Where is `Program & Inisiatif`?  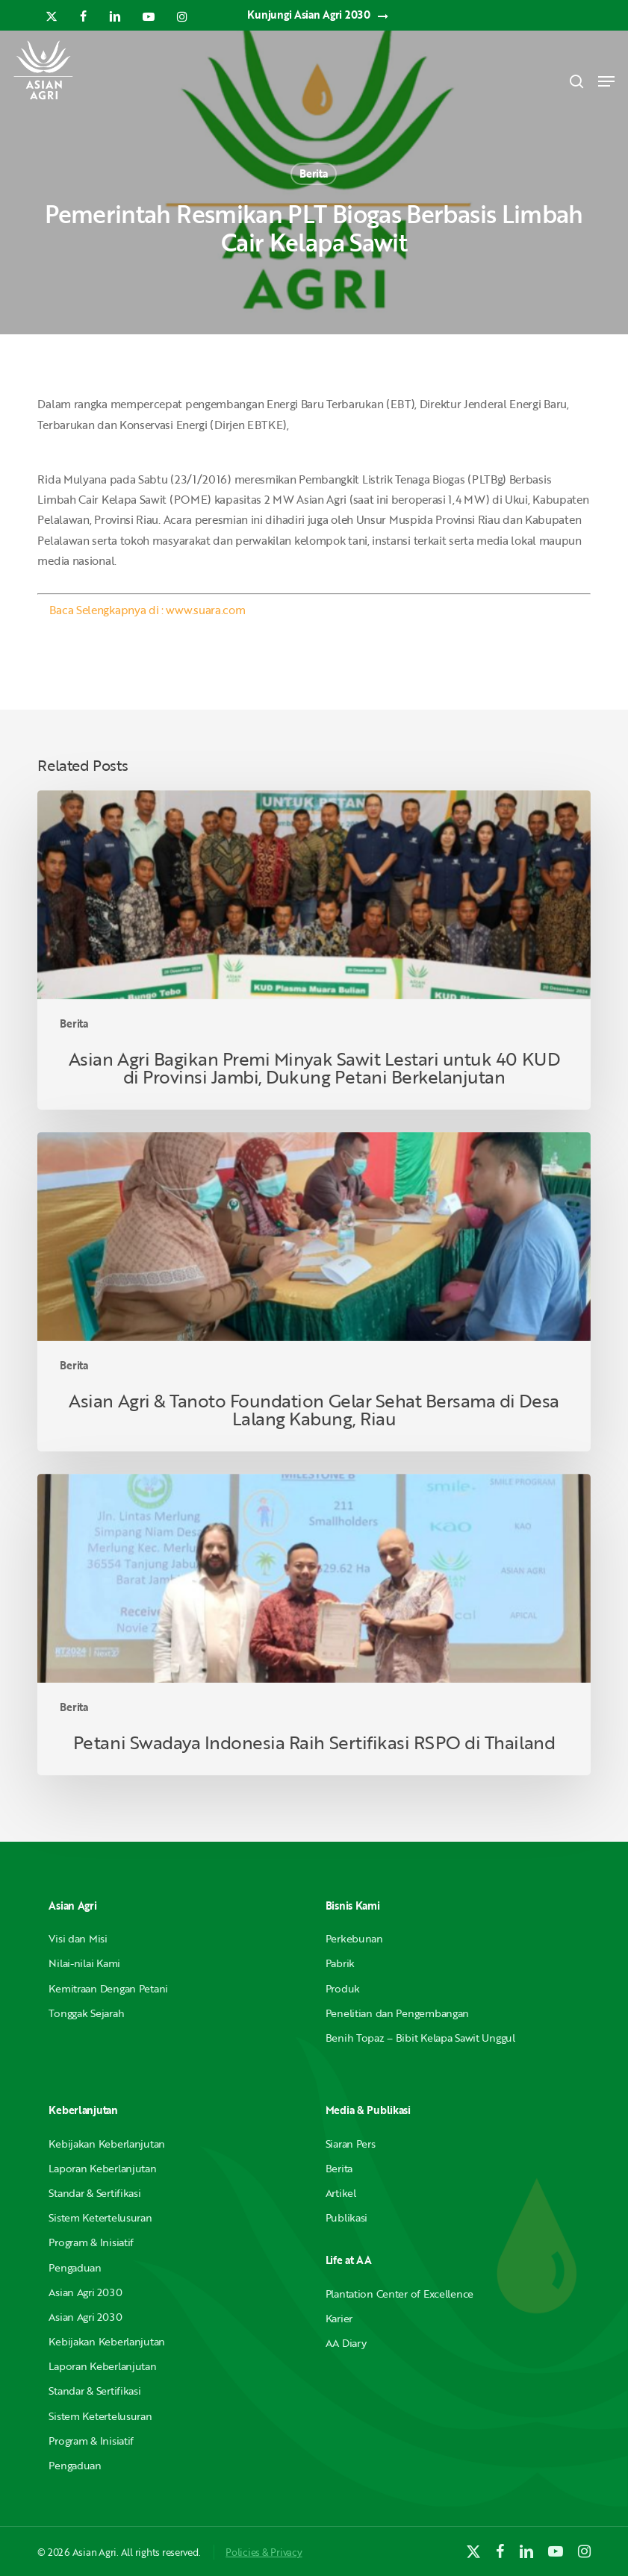
Program & Inisiatif is located at coordinates (91, 2242).